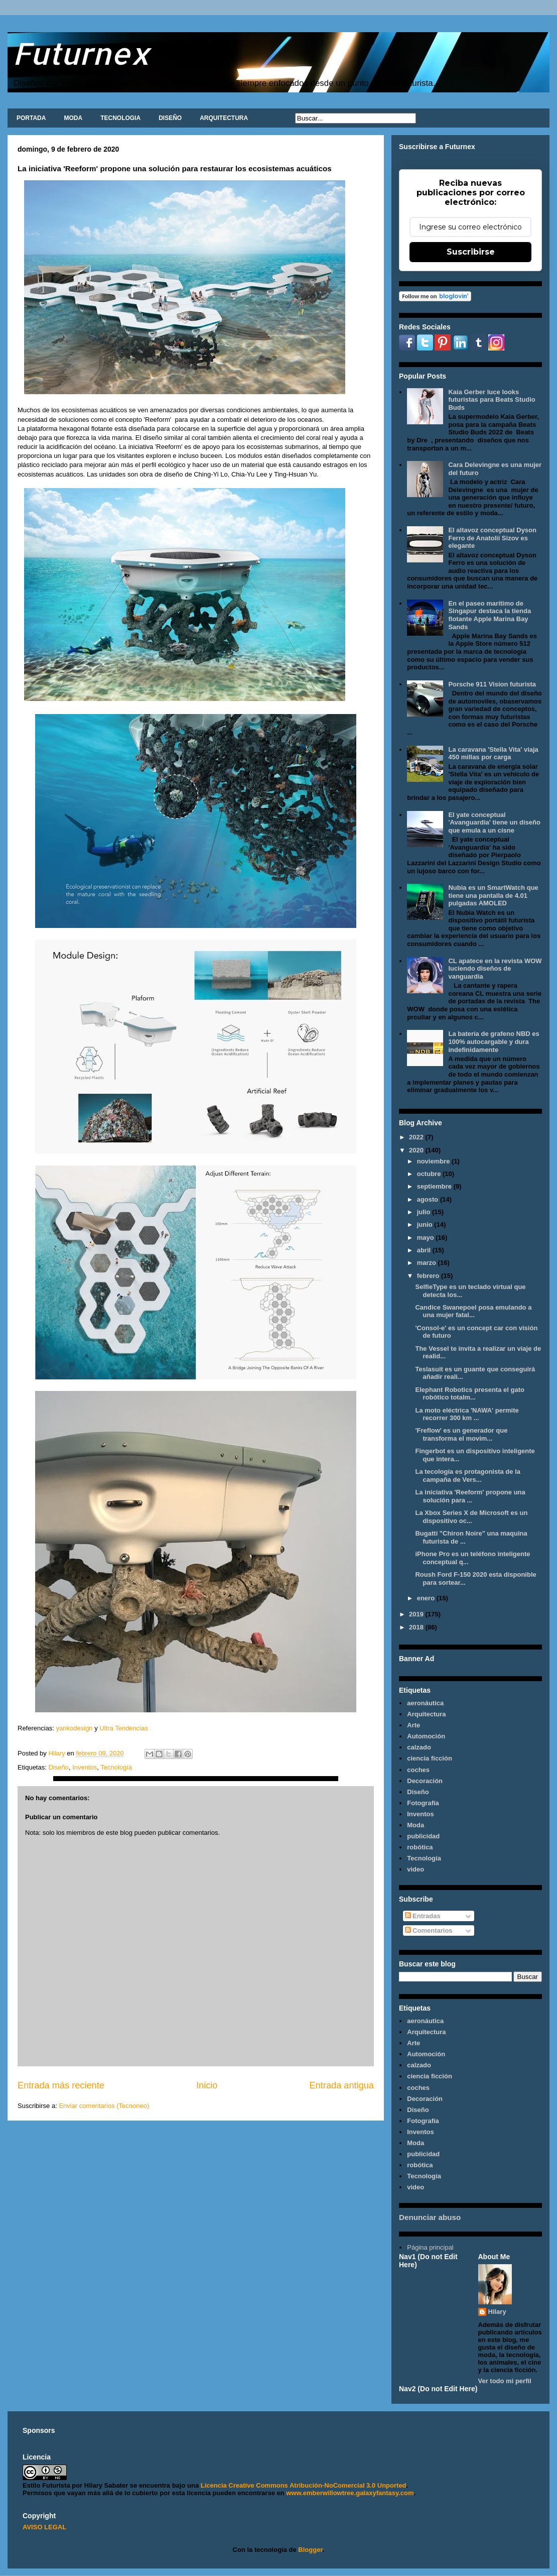 The image size is (557, 2576). Describe the element at coordinates (428, 1199) in the screenshot. I see `agosto` at that location.